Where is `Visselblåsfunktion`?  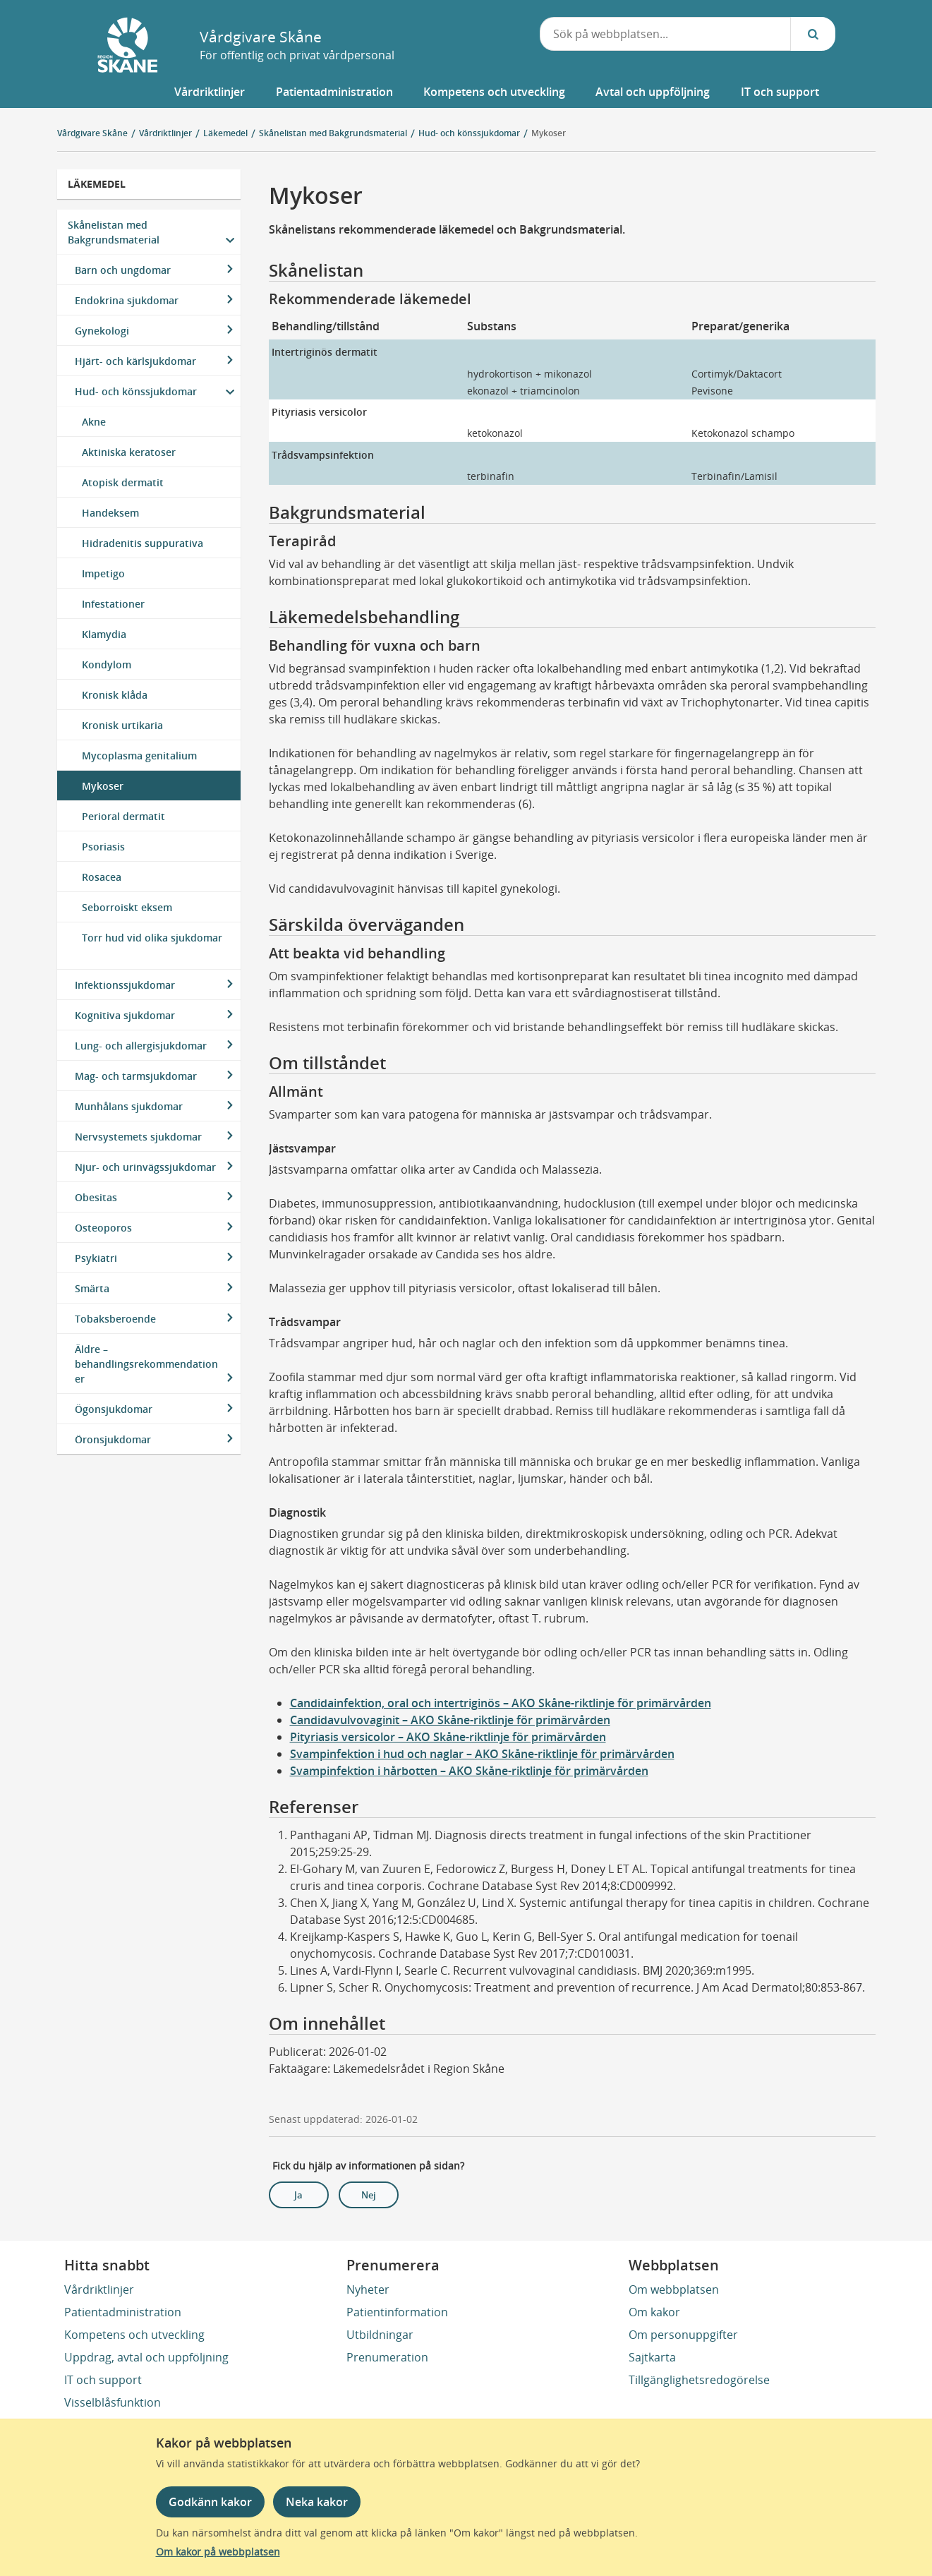
Visselblåsfunktion is located at coordinates (112, 2402).